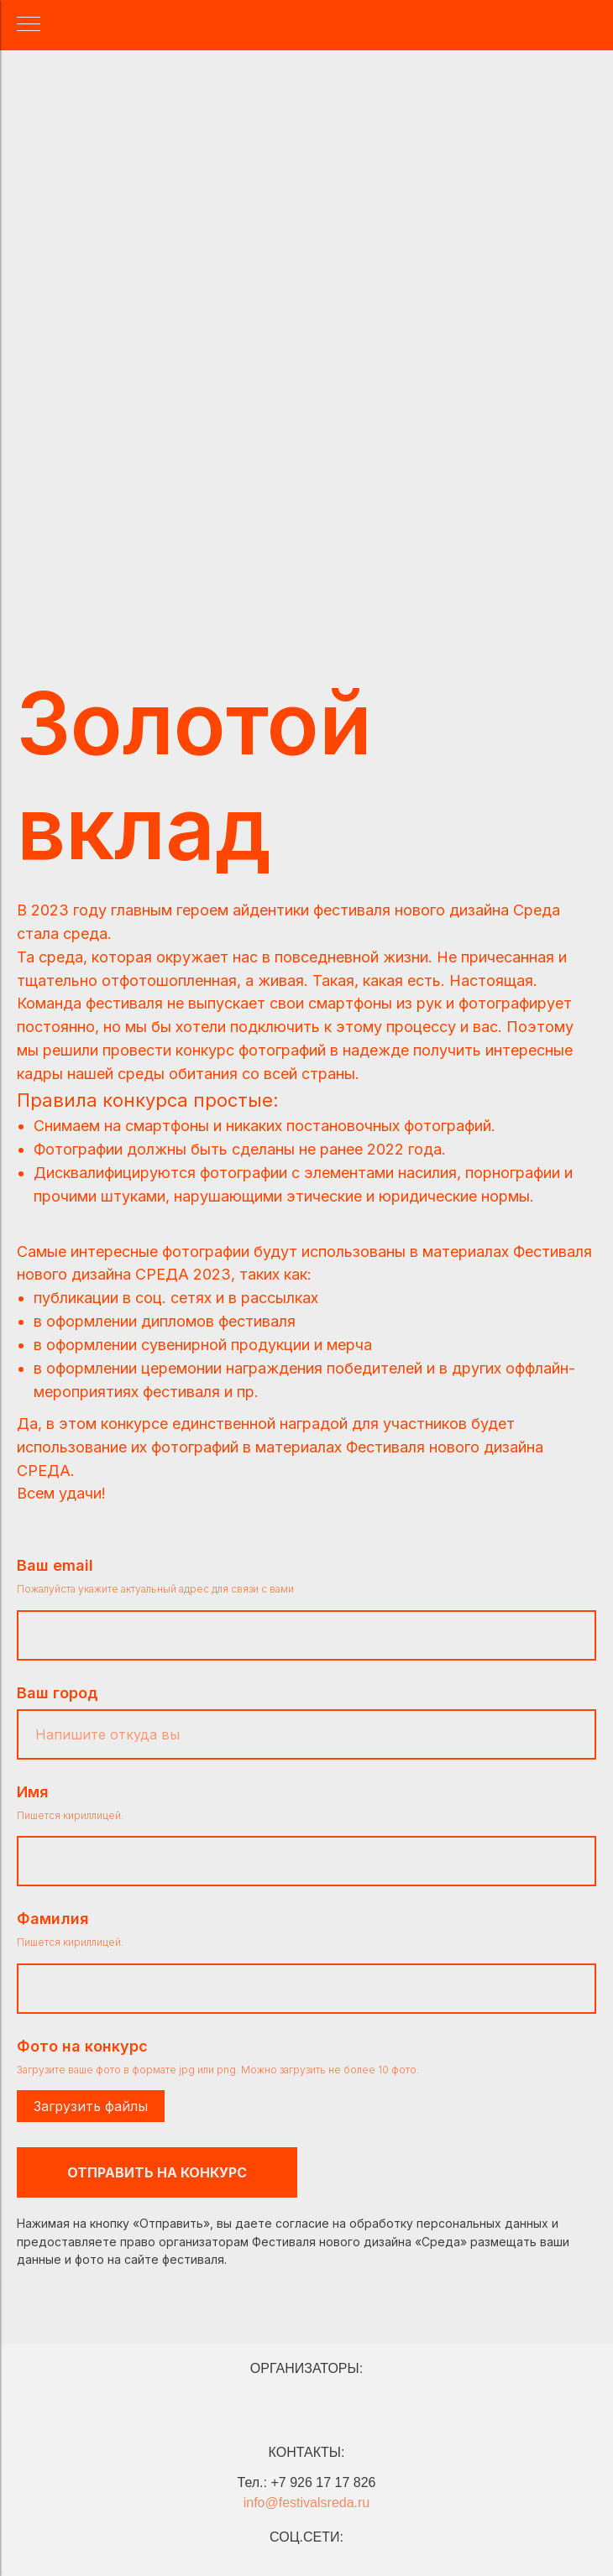  I want to click on Фамилия, so click(53, 1918).